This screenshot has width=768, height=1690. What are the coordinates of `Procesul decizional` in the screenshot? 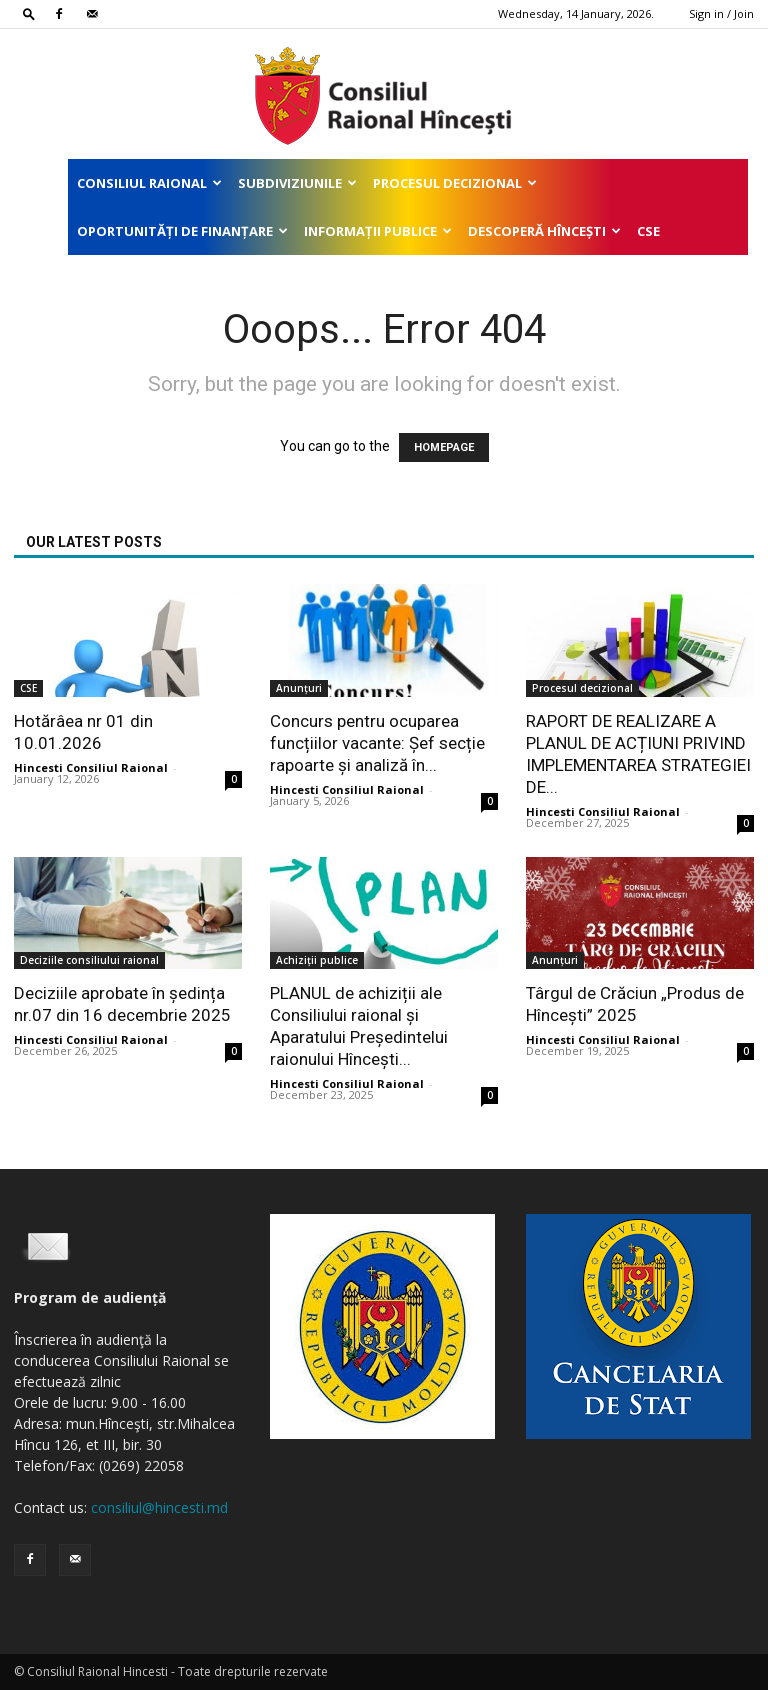 It's located at (455, 183).